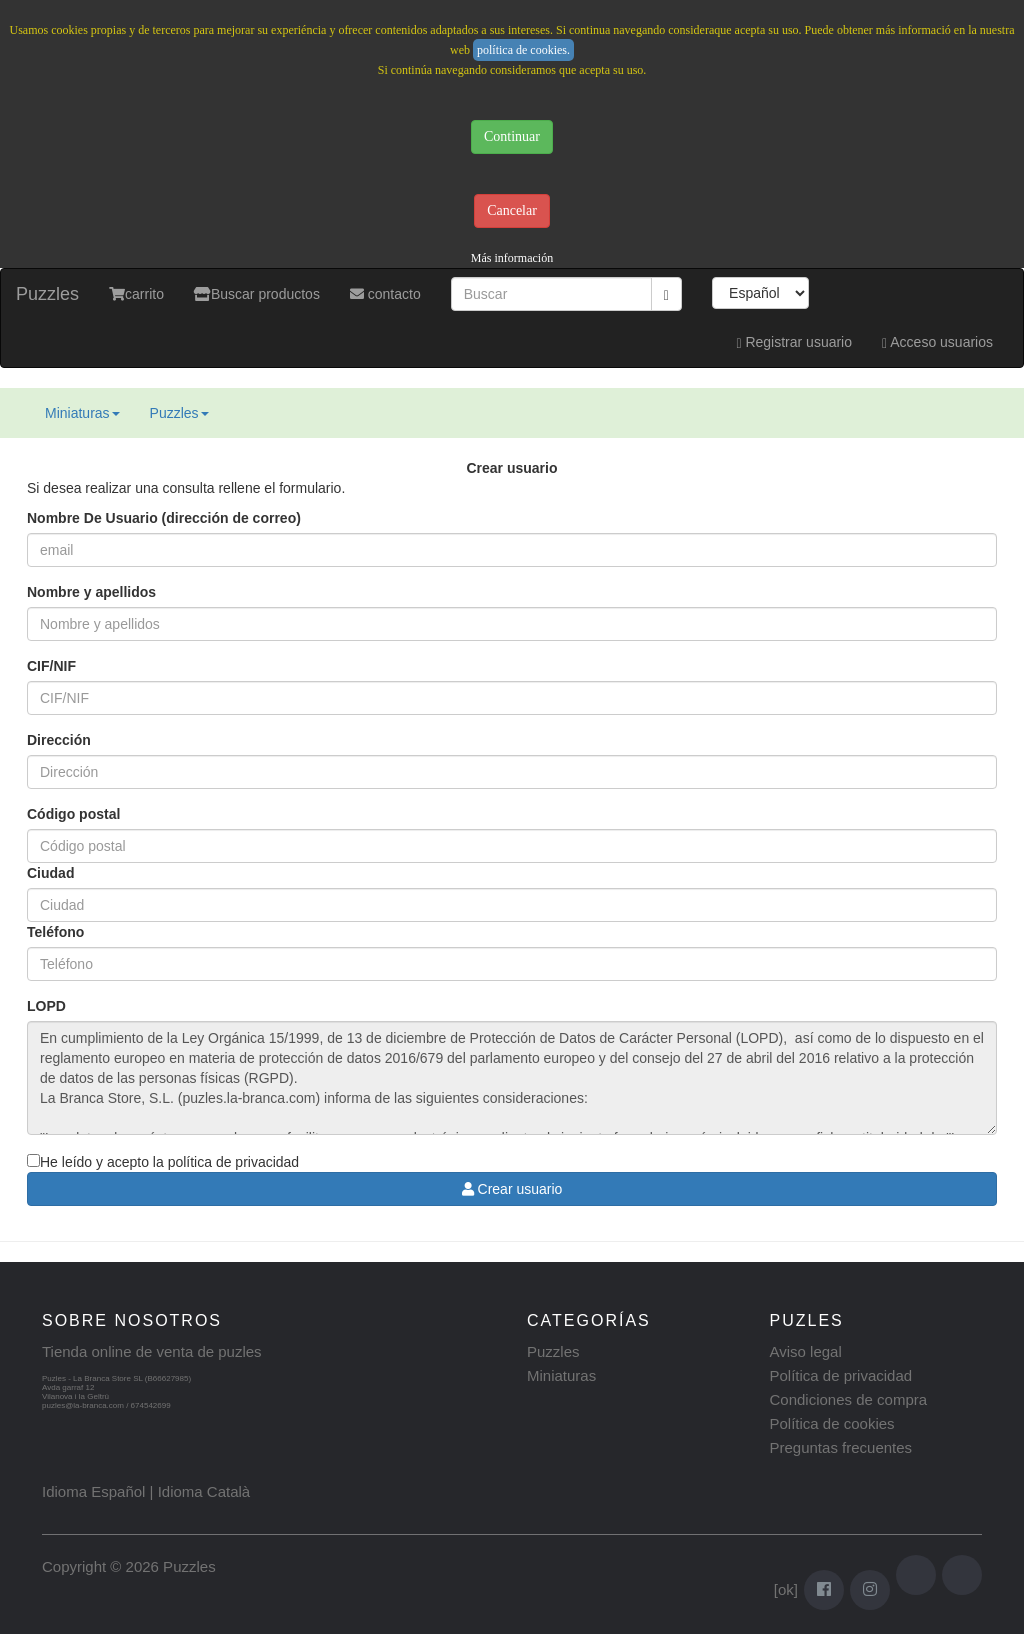 This screenshot has width=1024, height=1634. Describe the element at coordinates (55, 932) in the screenshot. I see `Teléfono` at that location.